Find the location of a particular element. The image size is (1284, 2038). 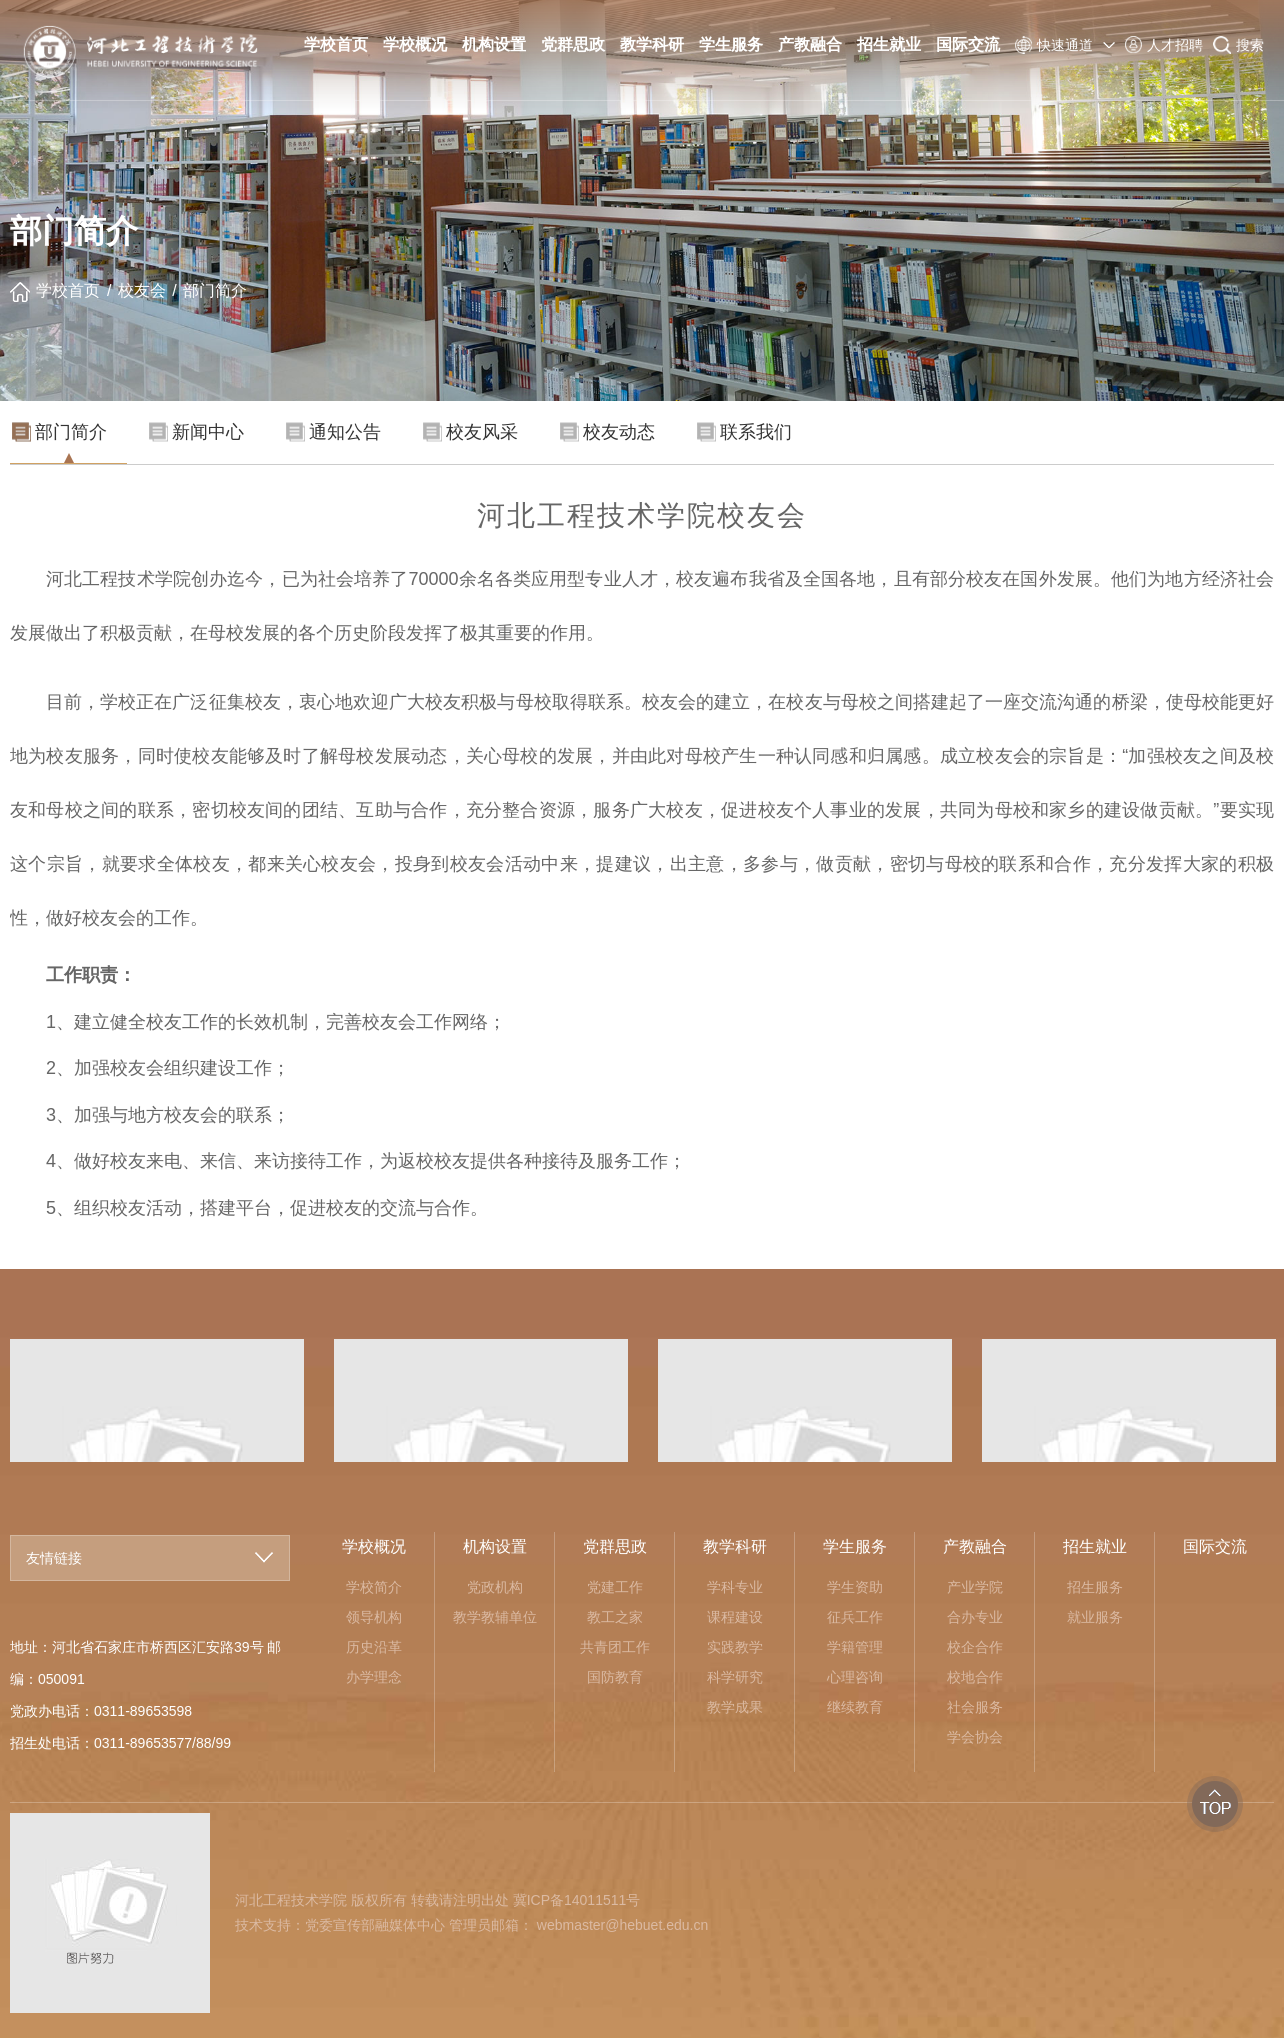

学科专业 is located at coordinates (735, 1587).